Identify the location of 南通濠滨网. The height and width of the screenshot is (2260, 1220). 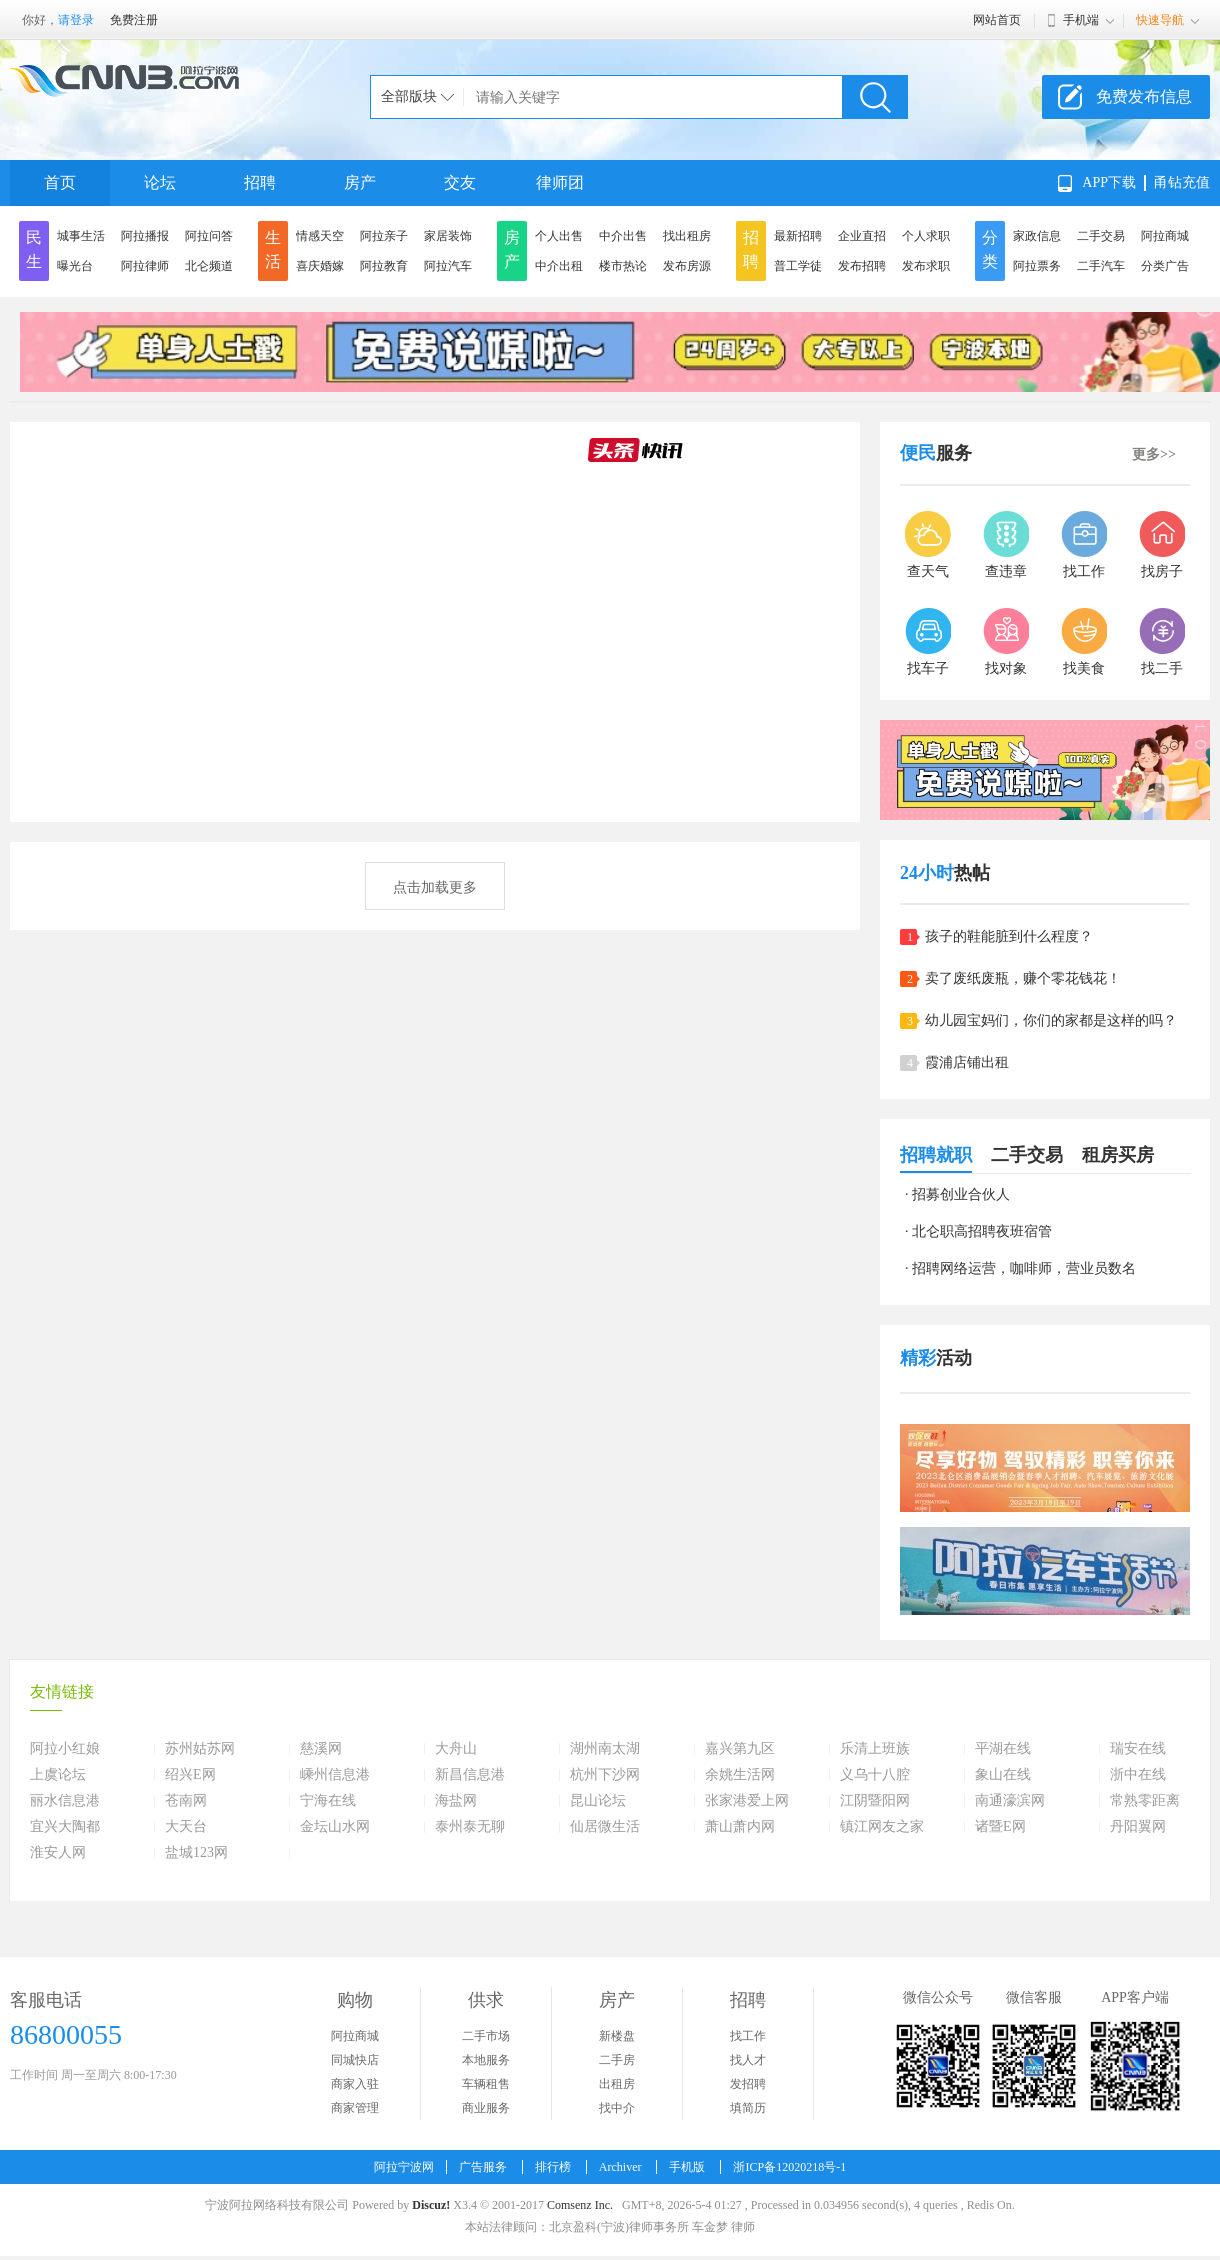
(1010, 1801).